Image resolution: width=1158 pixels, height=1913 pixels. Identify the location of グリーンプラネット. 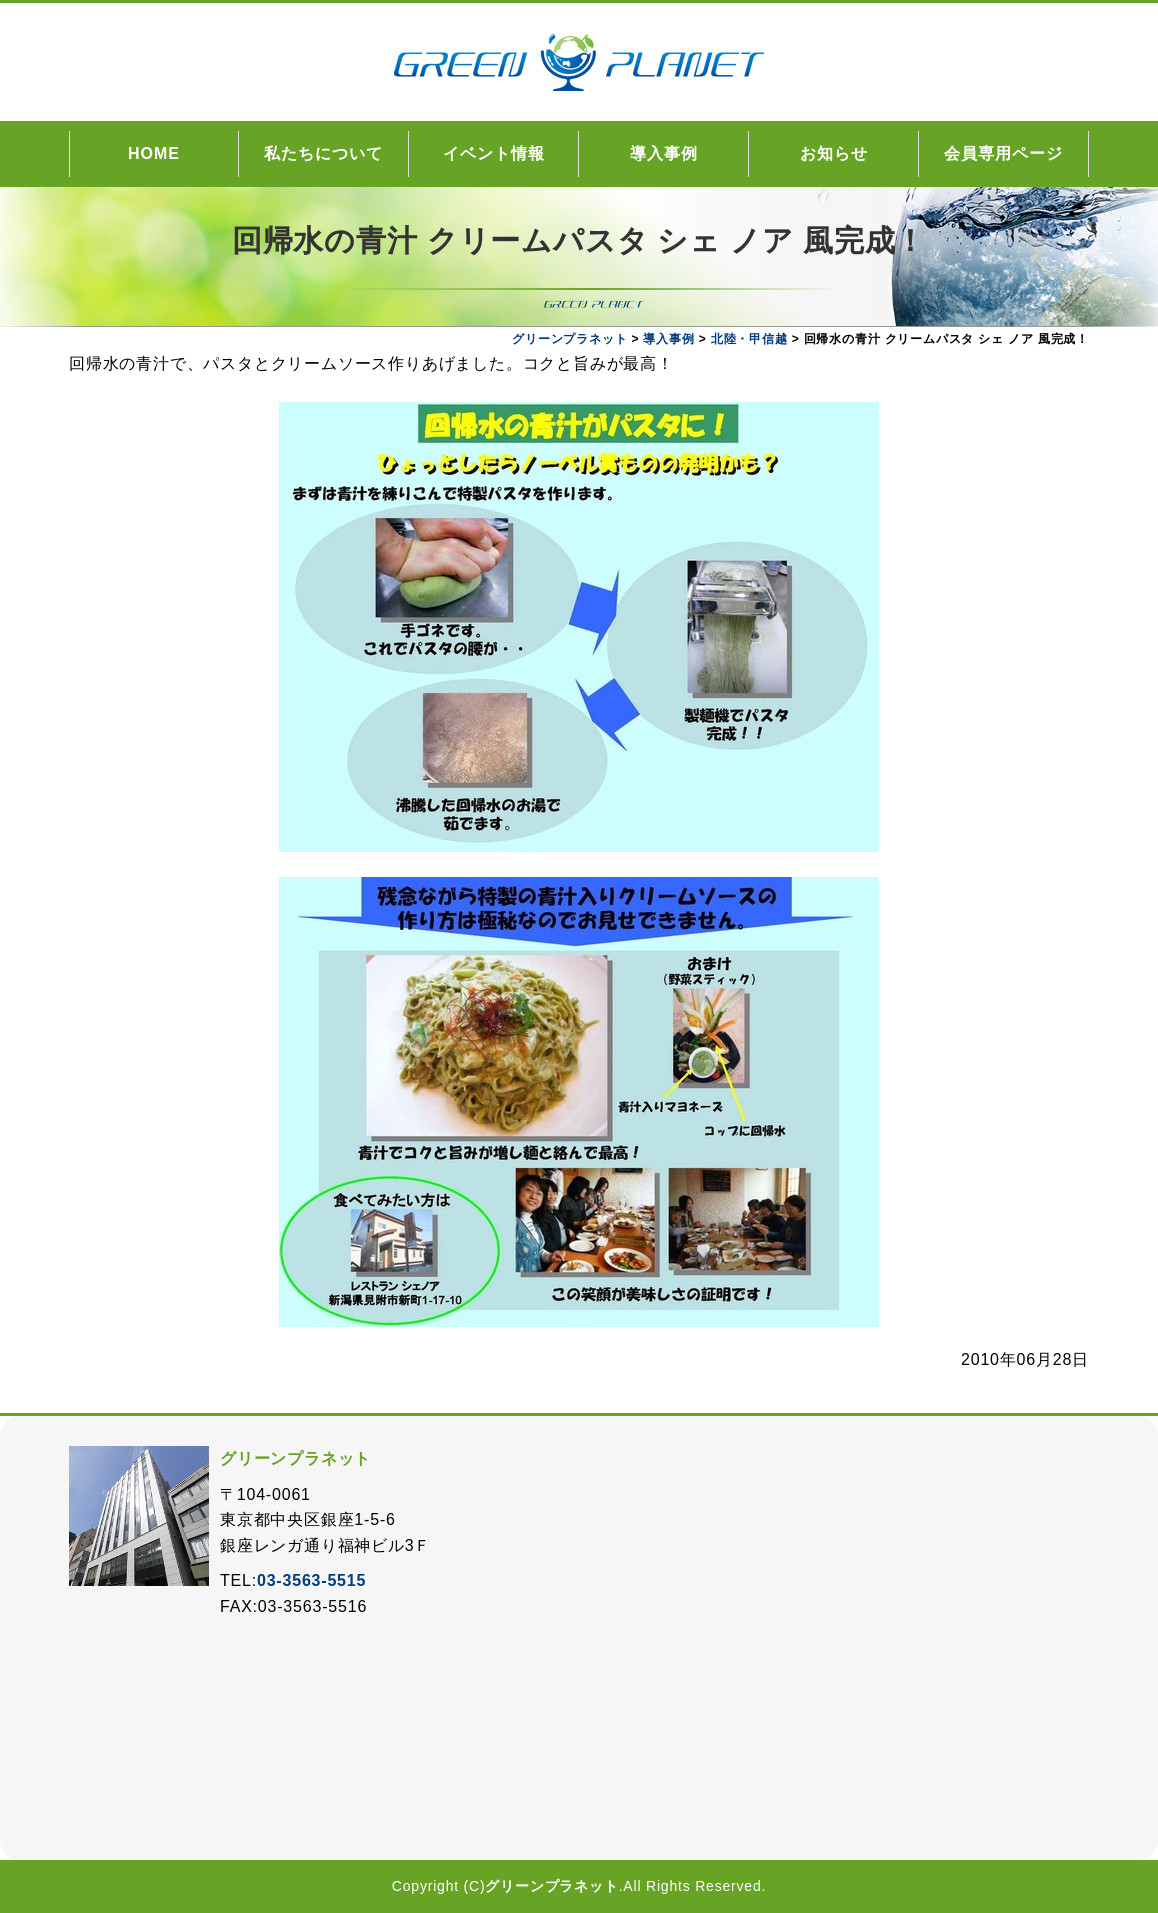
(551, 1886).